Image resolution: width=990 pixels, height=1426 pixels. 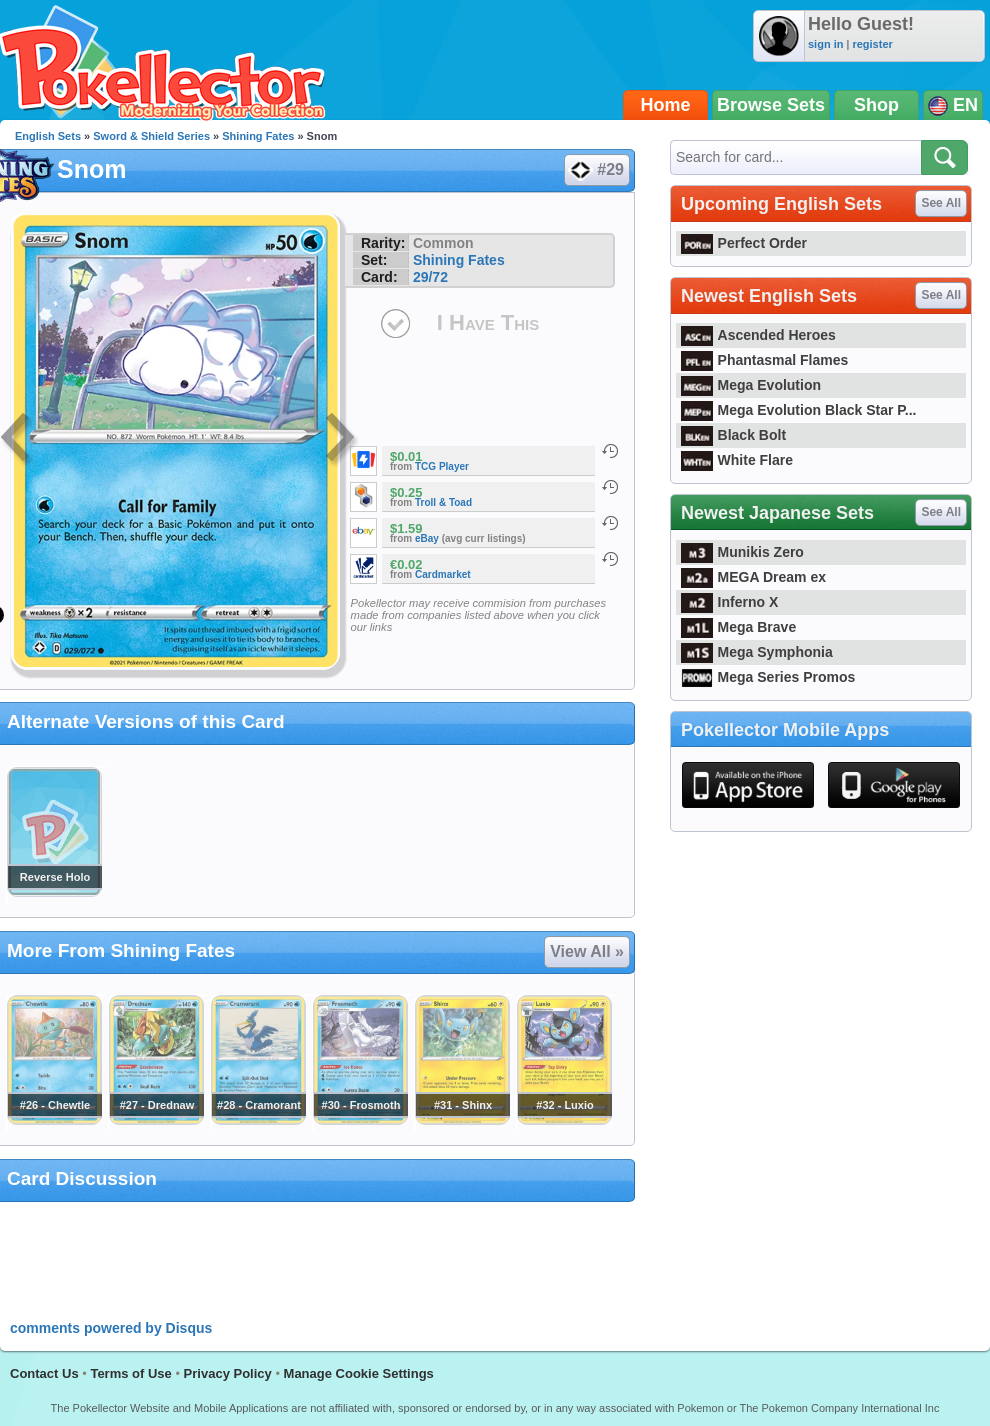 I want to click on Shining Fates, so click(x=258, y=136).